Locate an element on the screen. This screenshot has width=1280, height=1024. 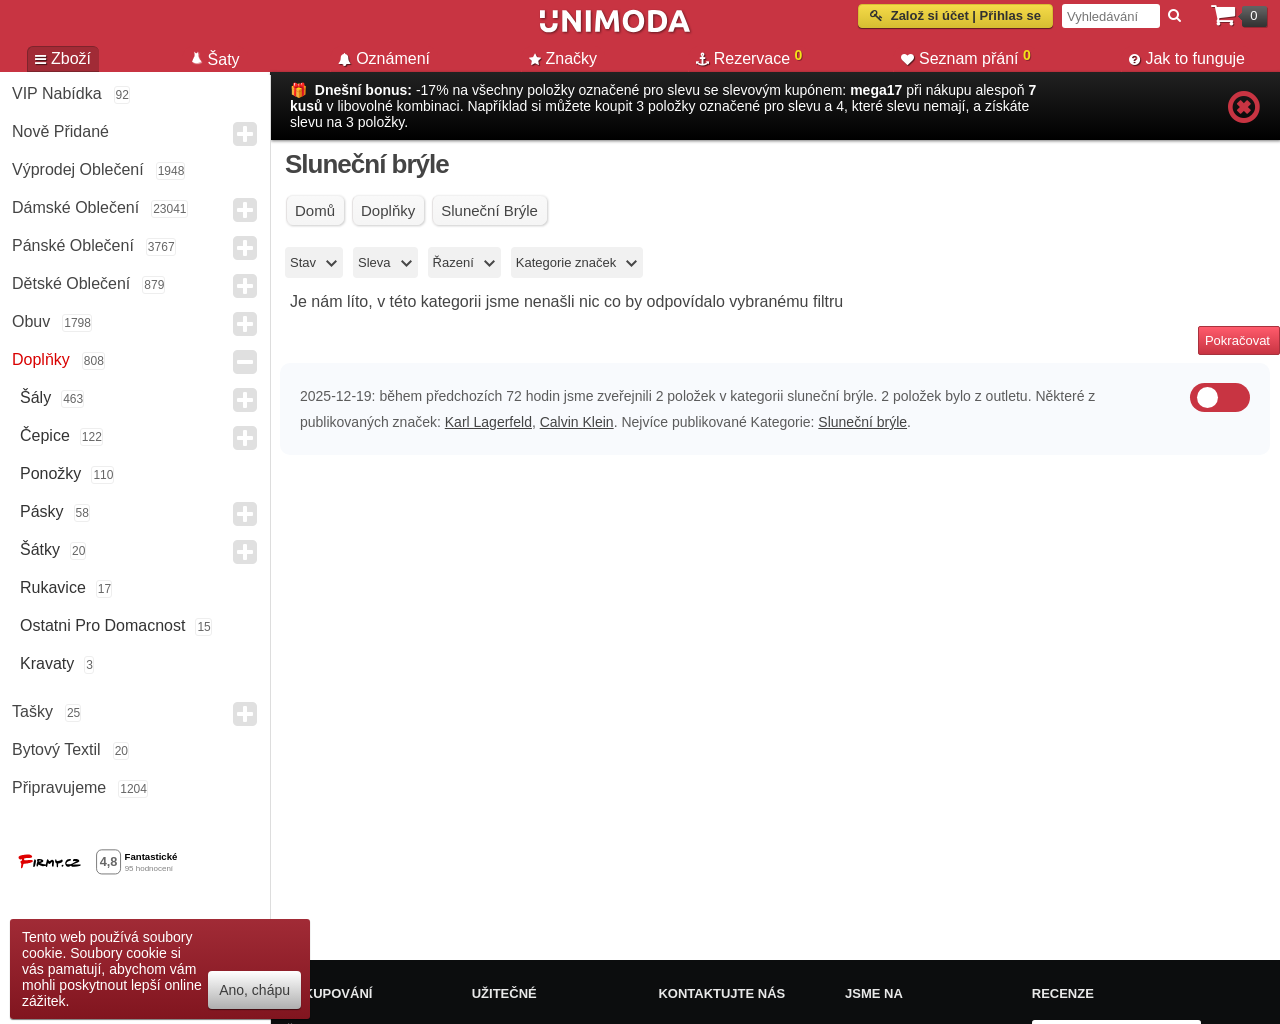
Bytový textil is located at coordinates (56, 749).